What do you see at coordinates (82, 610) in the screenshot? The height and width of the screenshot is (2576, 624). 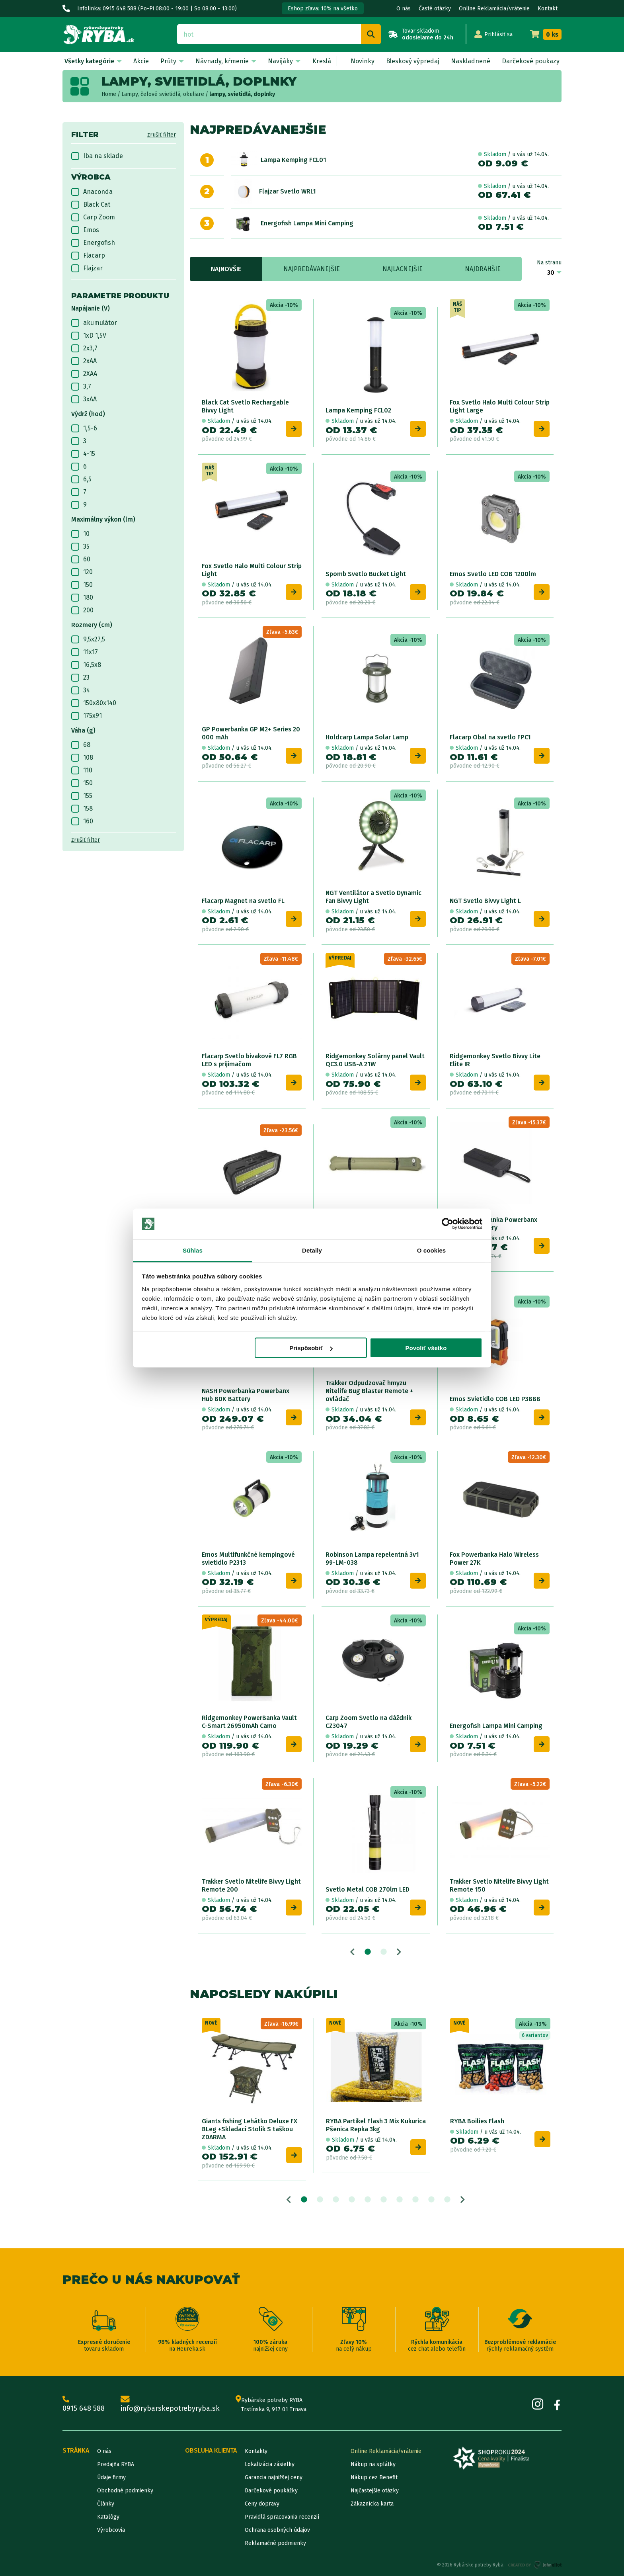 I see `200` at bounding box center [82, 610].